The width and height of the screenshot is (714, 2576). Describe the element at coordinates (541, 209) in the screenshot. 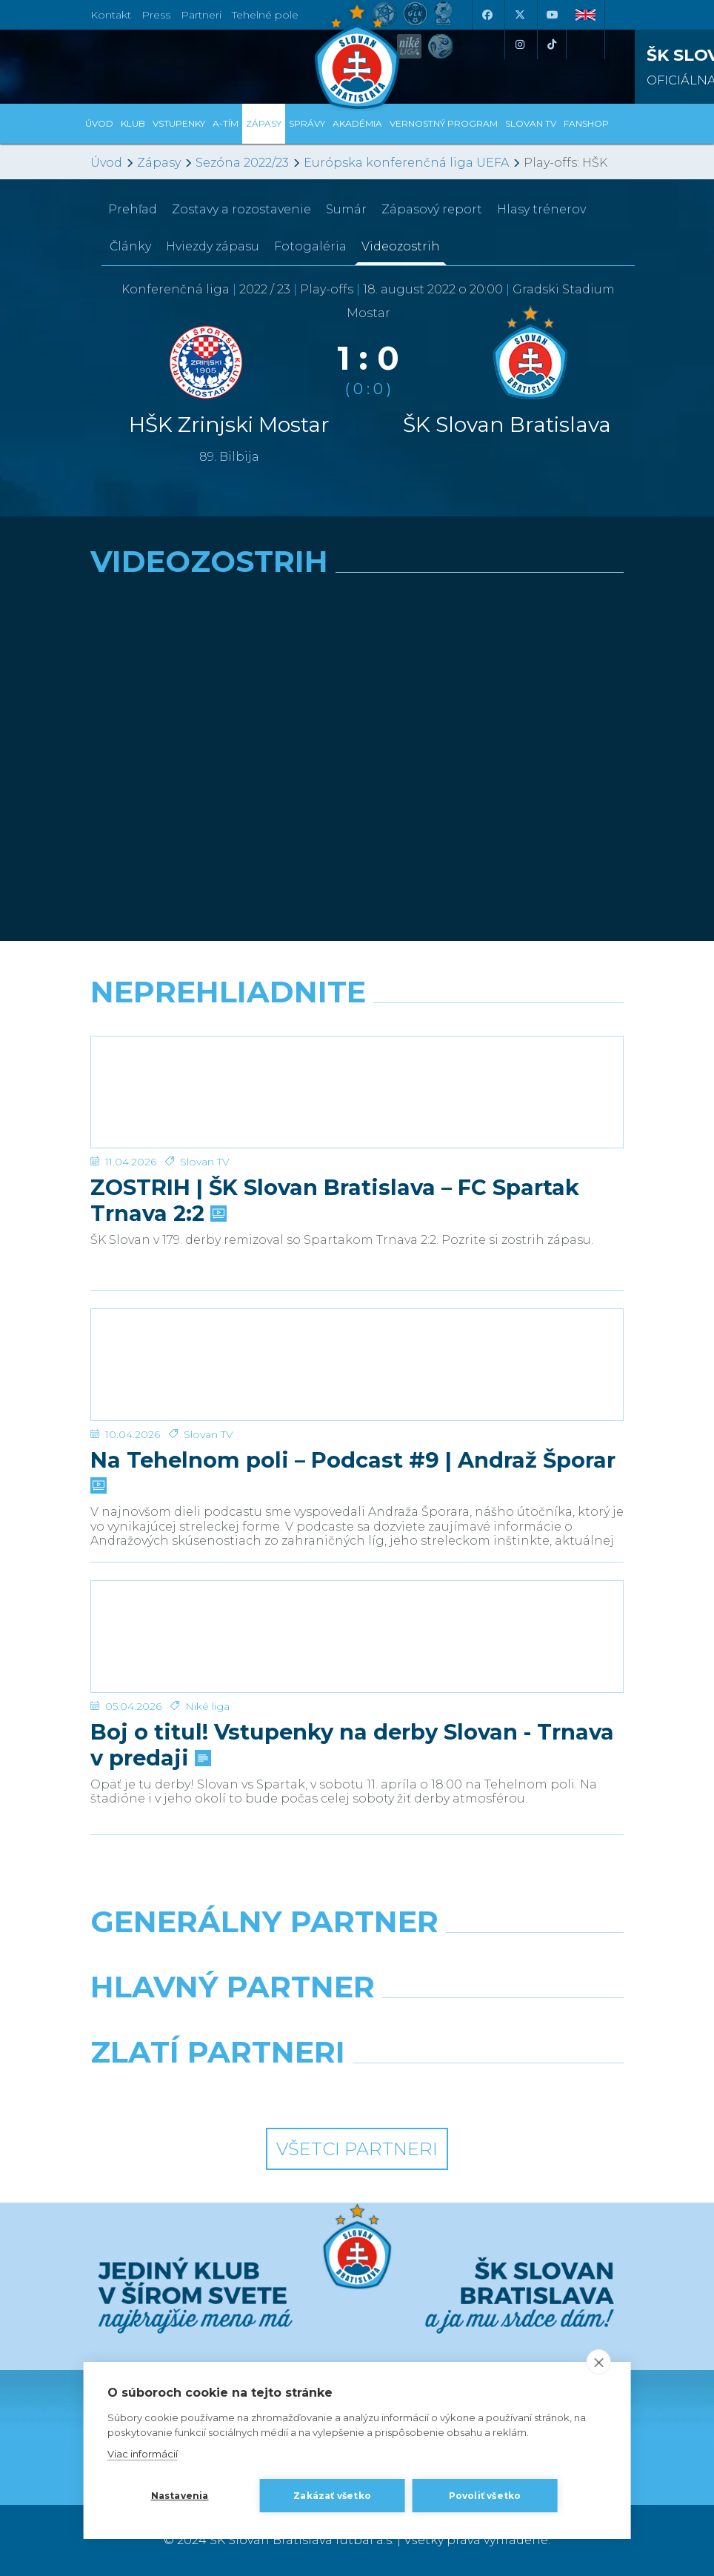

I see `Hlasy trénerov` at that location.